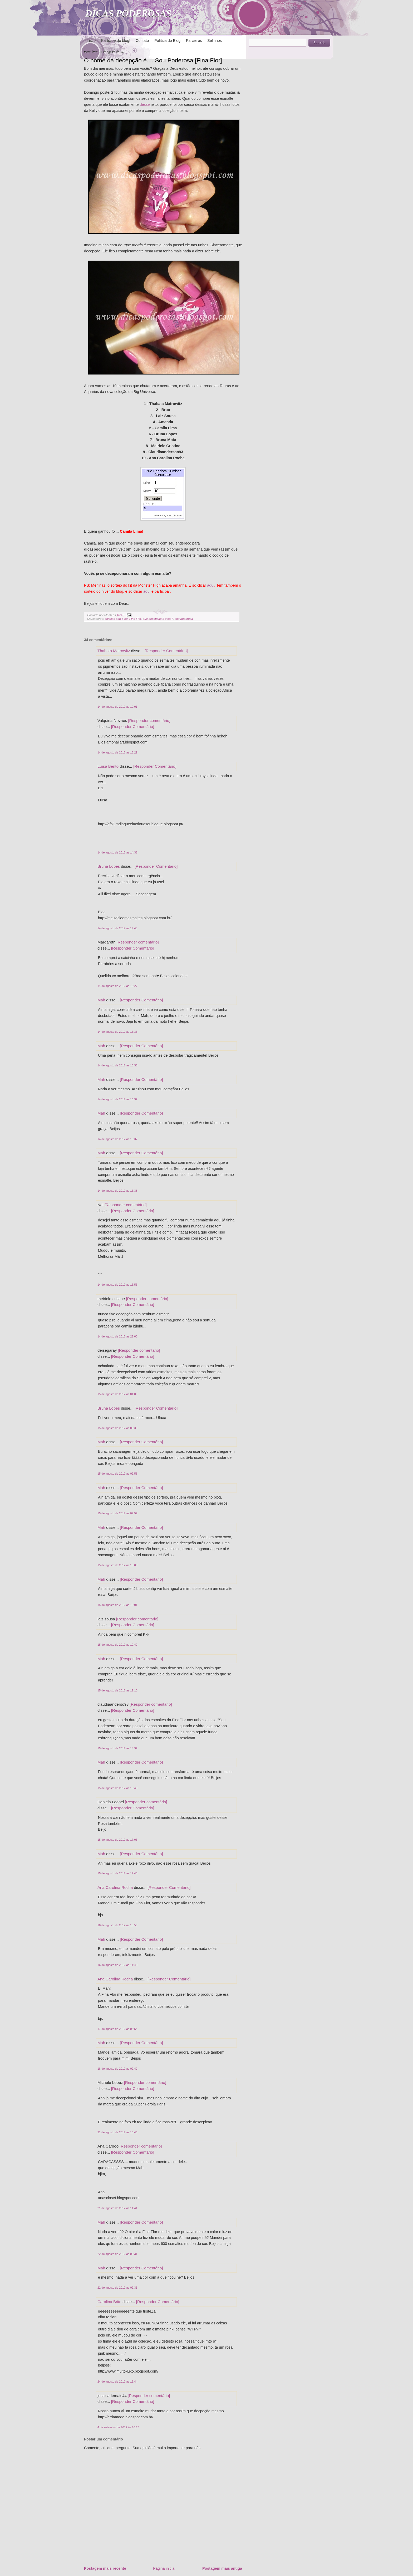 Image resolution: width=413 pixels, height=2576 pixels. I want to click on Postagem mais antiga, so click(222, 2568).